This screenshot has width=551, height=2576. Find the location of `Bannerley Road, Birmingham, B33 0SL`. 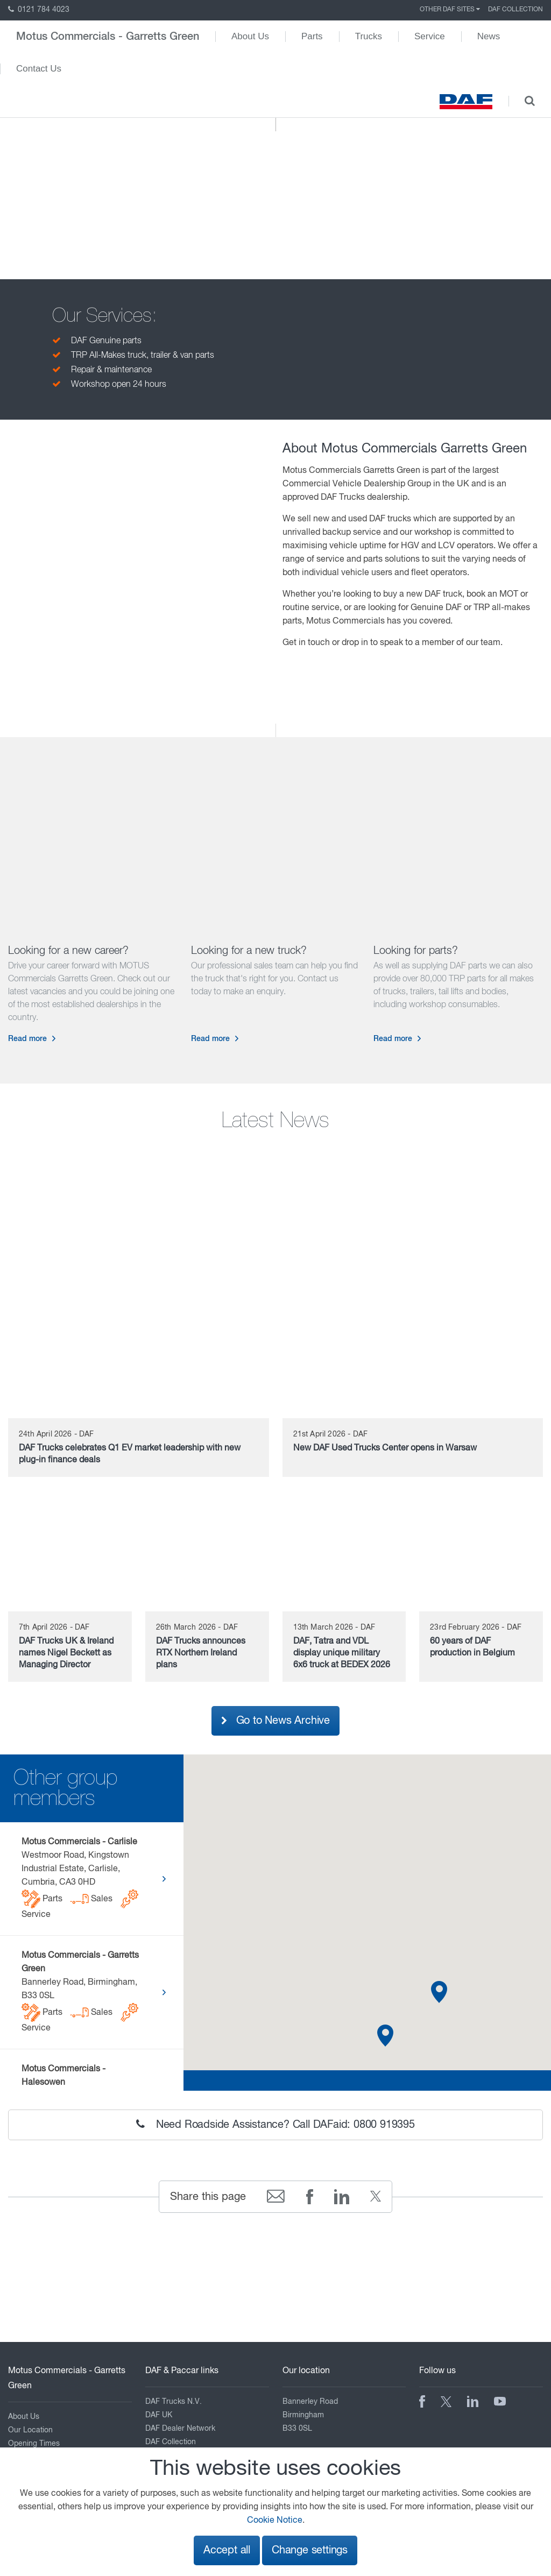

Bannerley Road, Birmingham, B33 0SL is located at coordinates (80, 1992).